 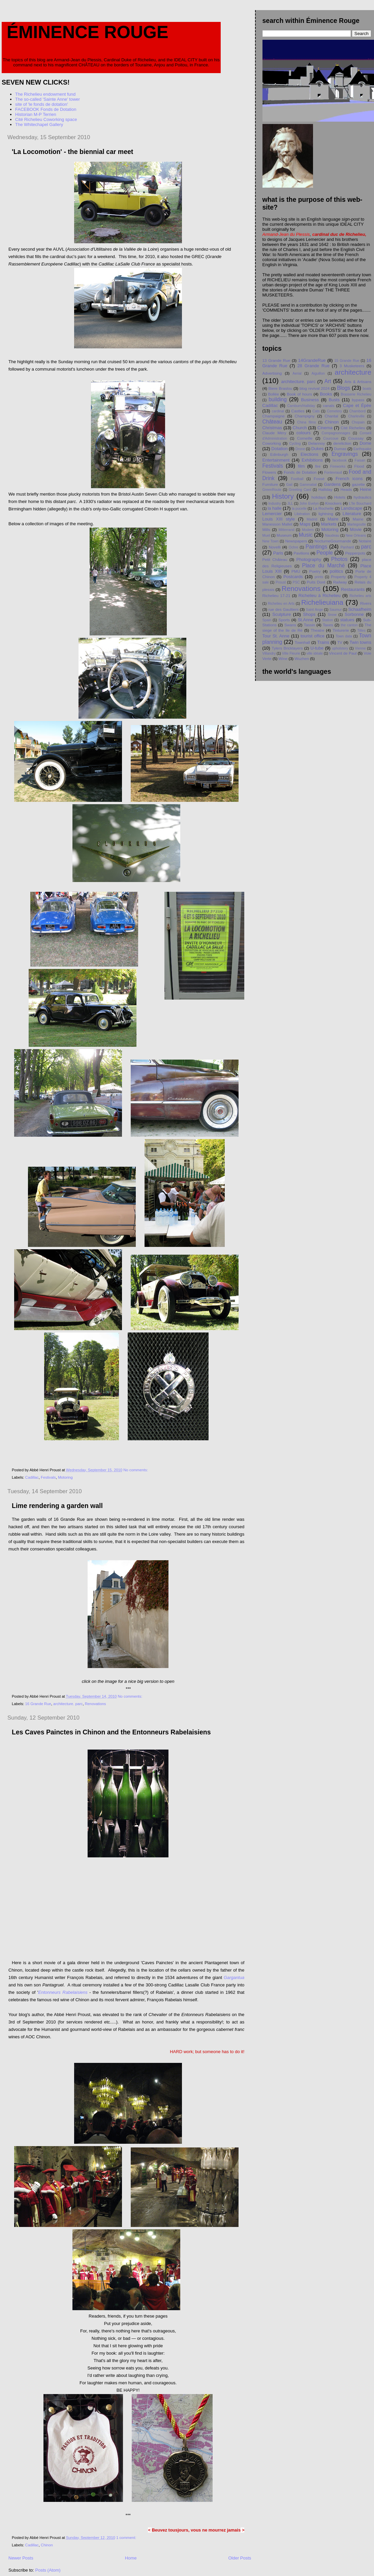 What do you see at coordinates (269, 653) in the screenshot?
I see `Villandry` at bounding box center [269, 653].